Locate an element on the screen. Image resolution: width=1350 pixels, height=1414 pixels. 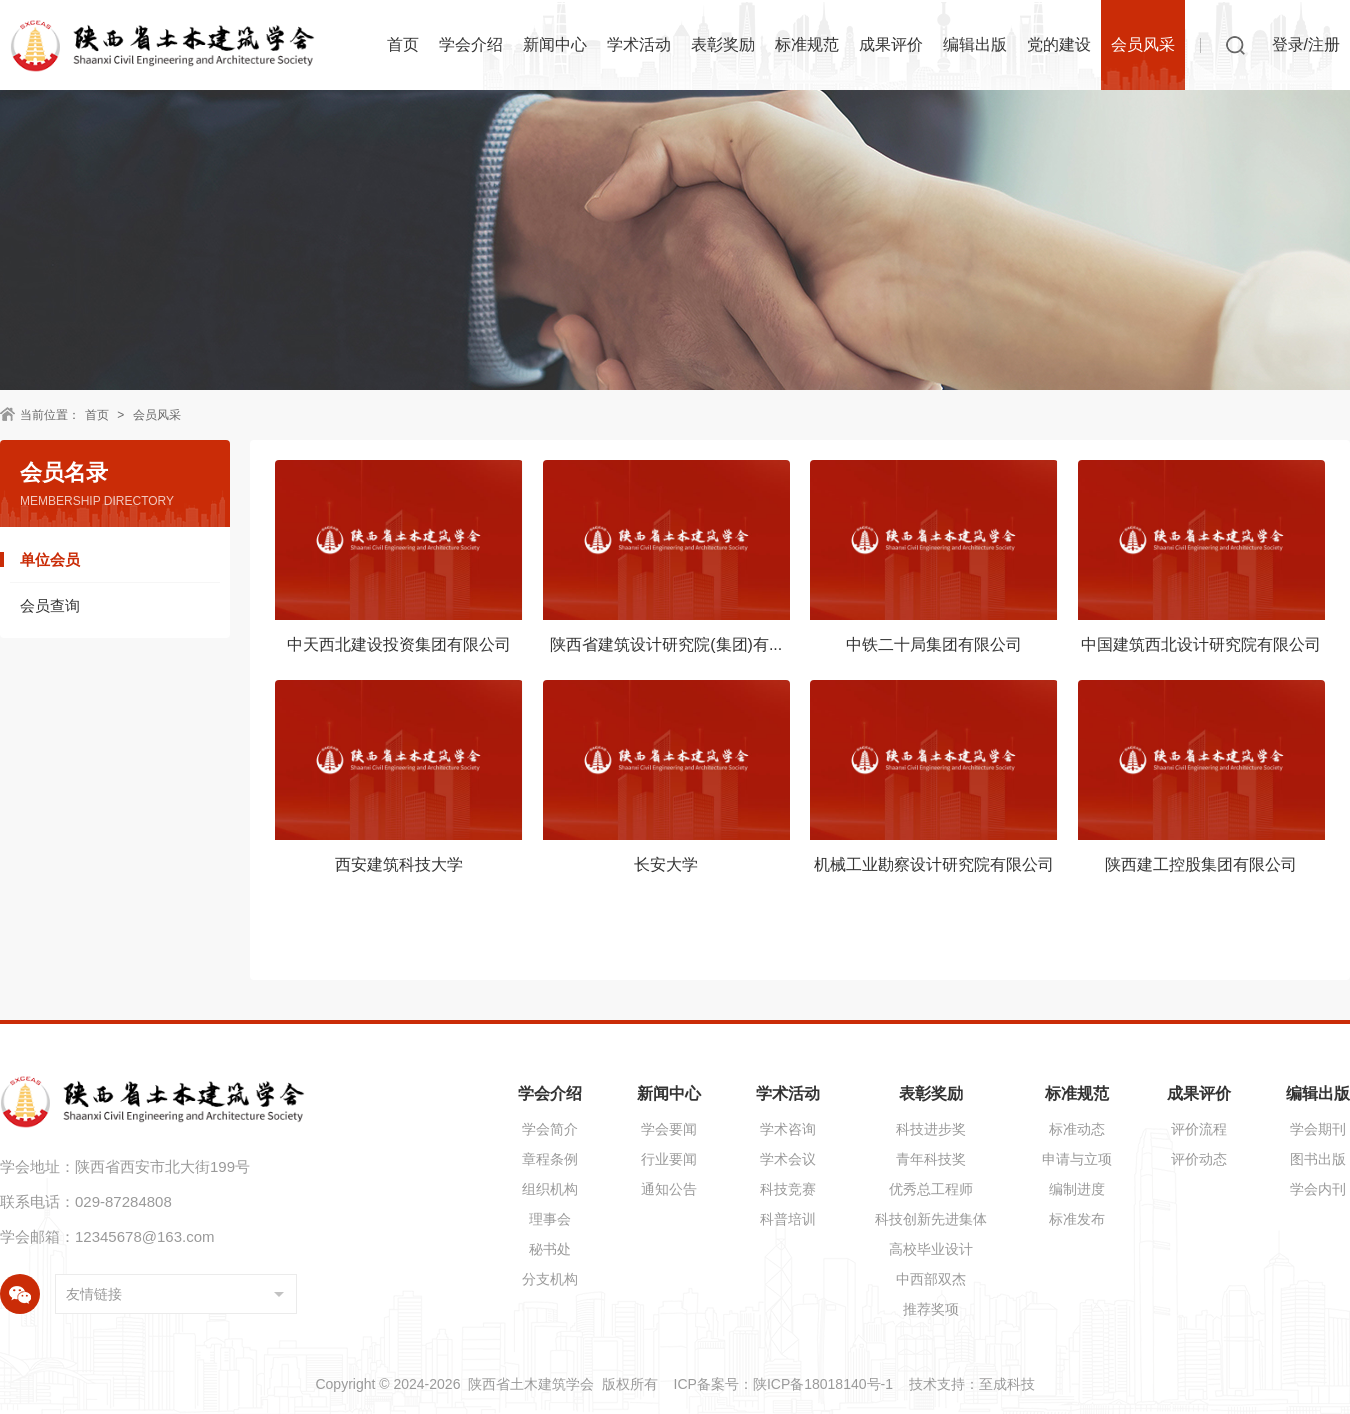
成果评价 is located at coordinates (891, 44).